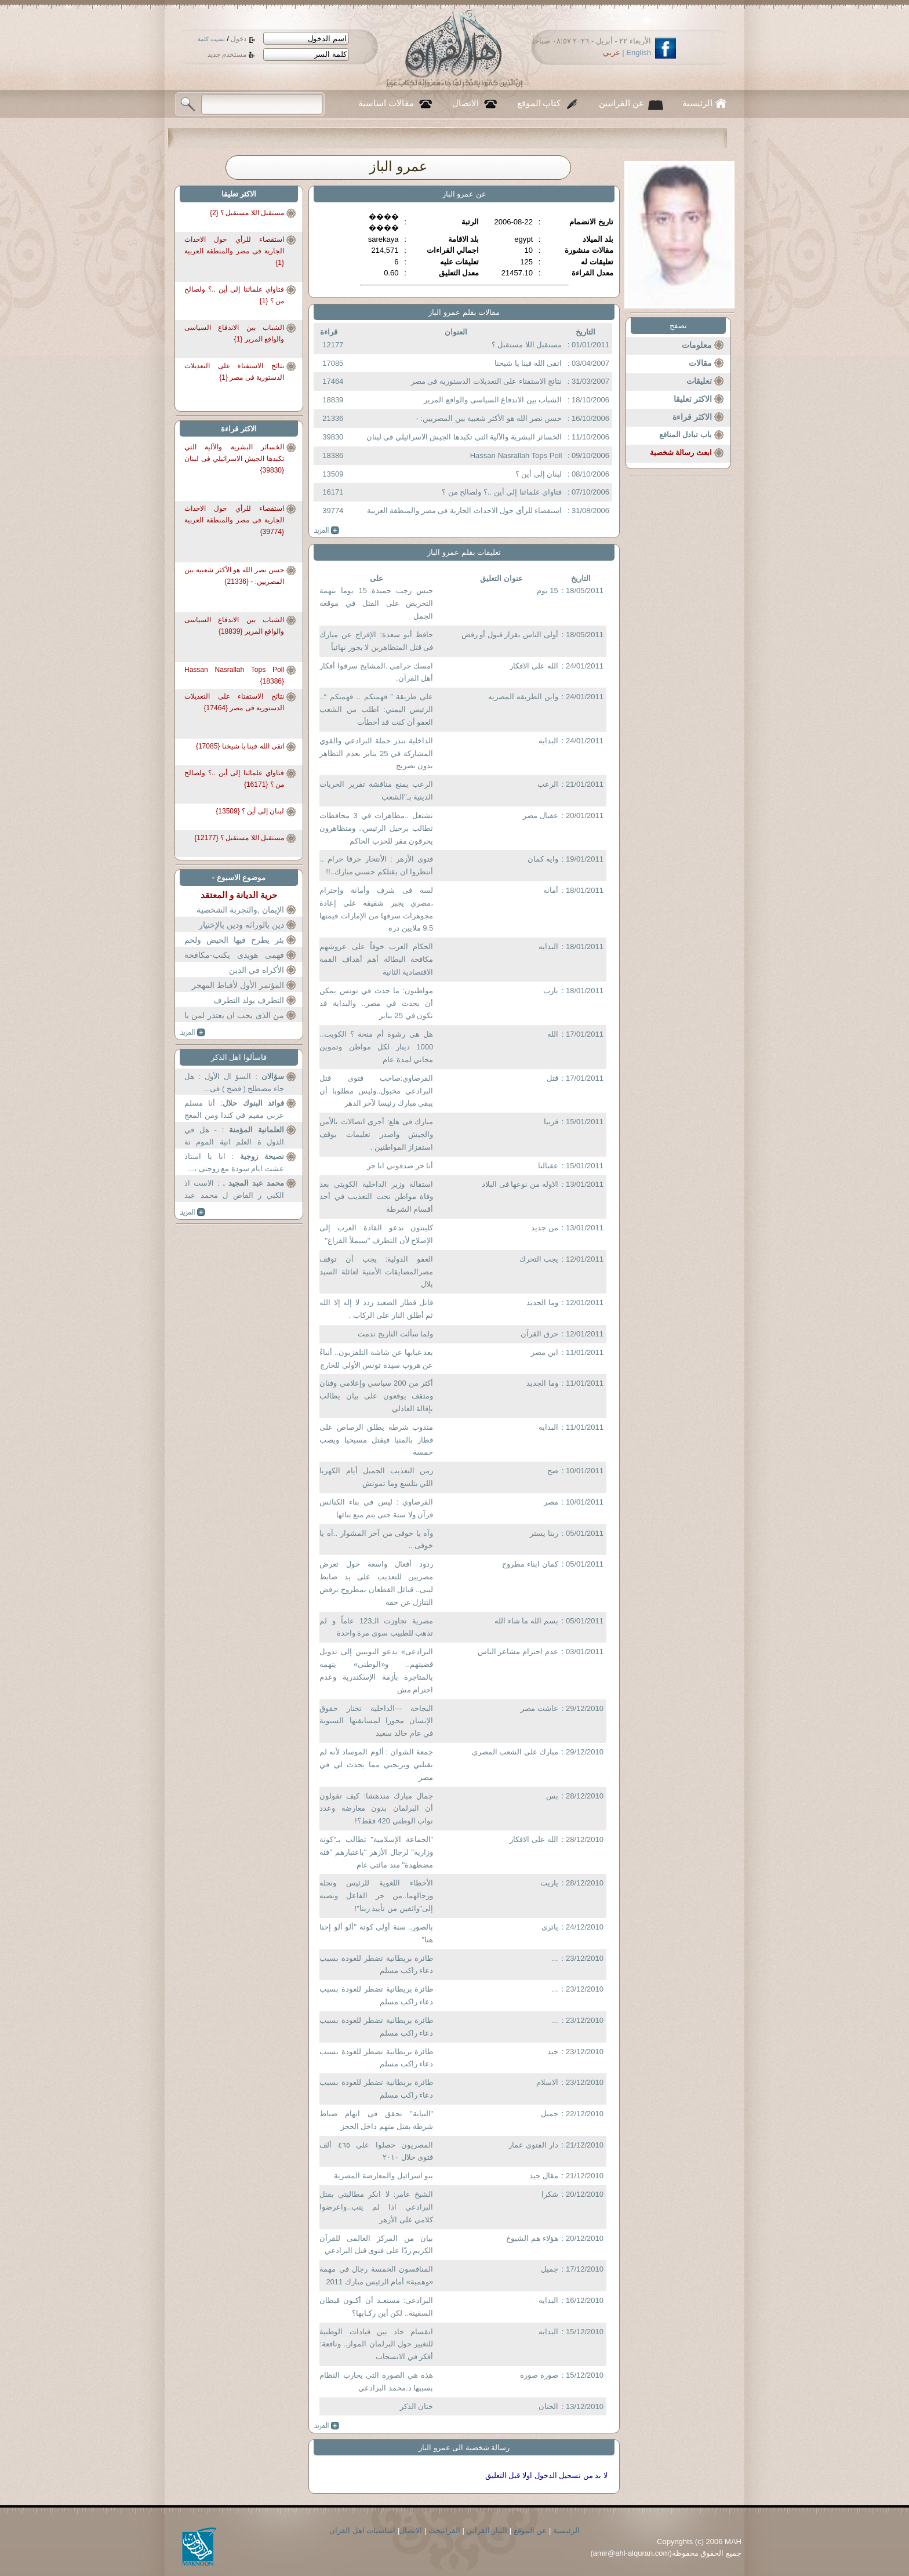  I want to click on من جديد, so click(544, 1227).